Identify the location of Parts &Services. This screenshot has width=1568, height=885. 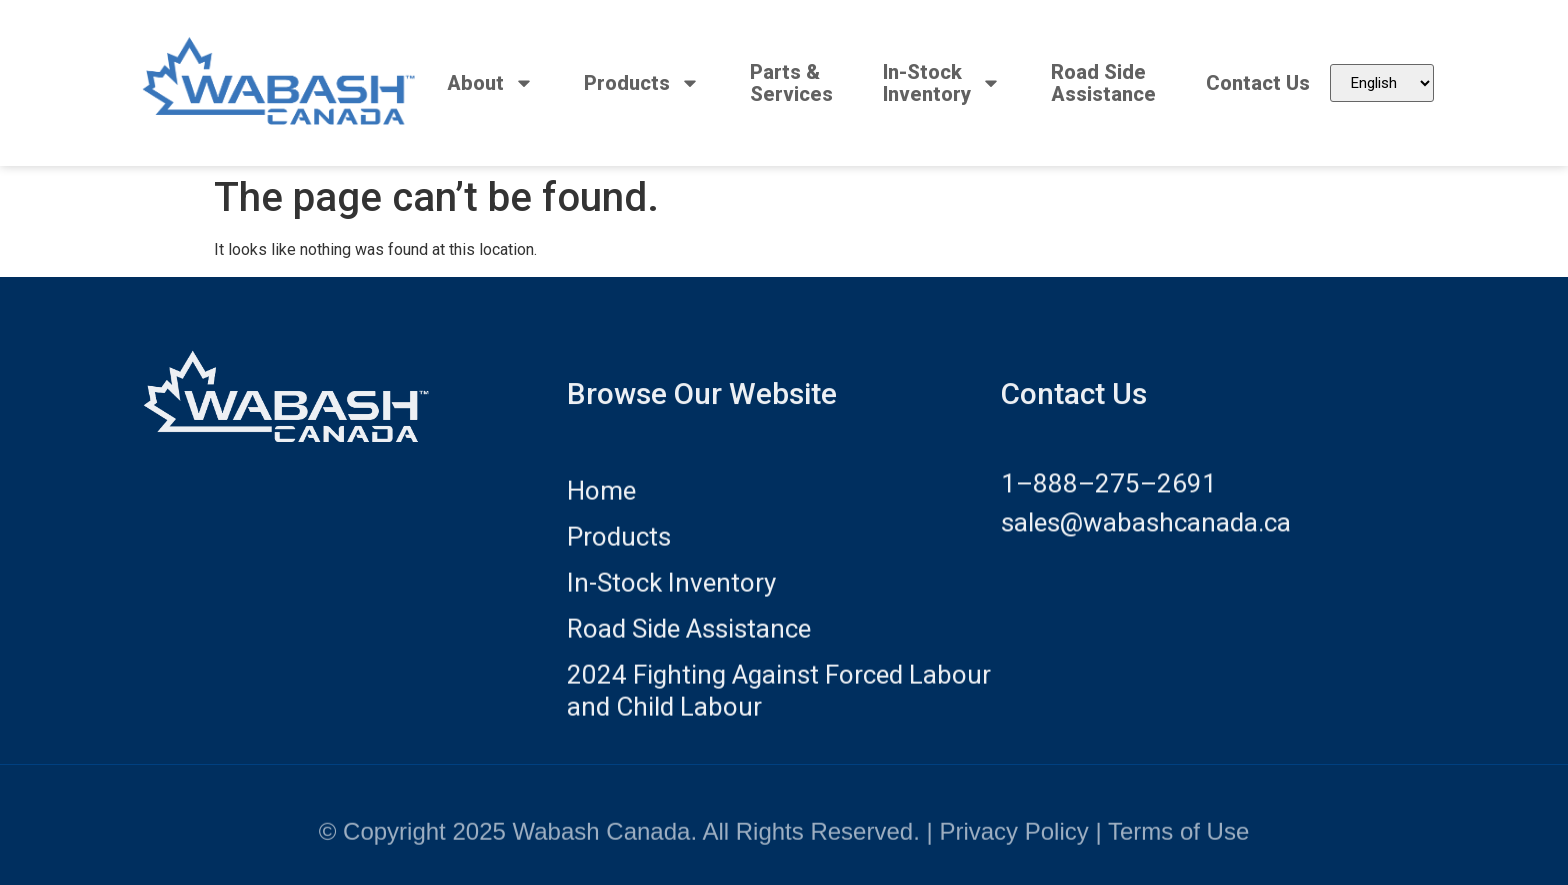
(791, 83).